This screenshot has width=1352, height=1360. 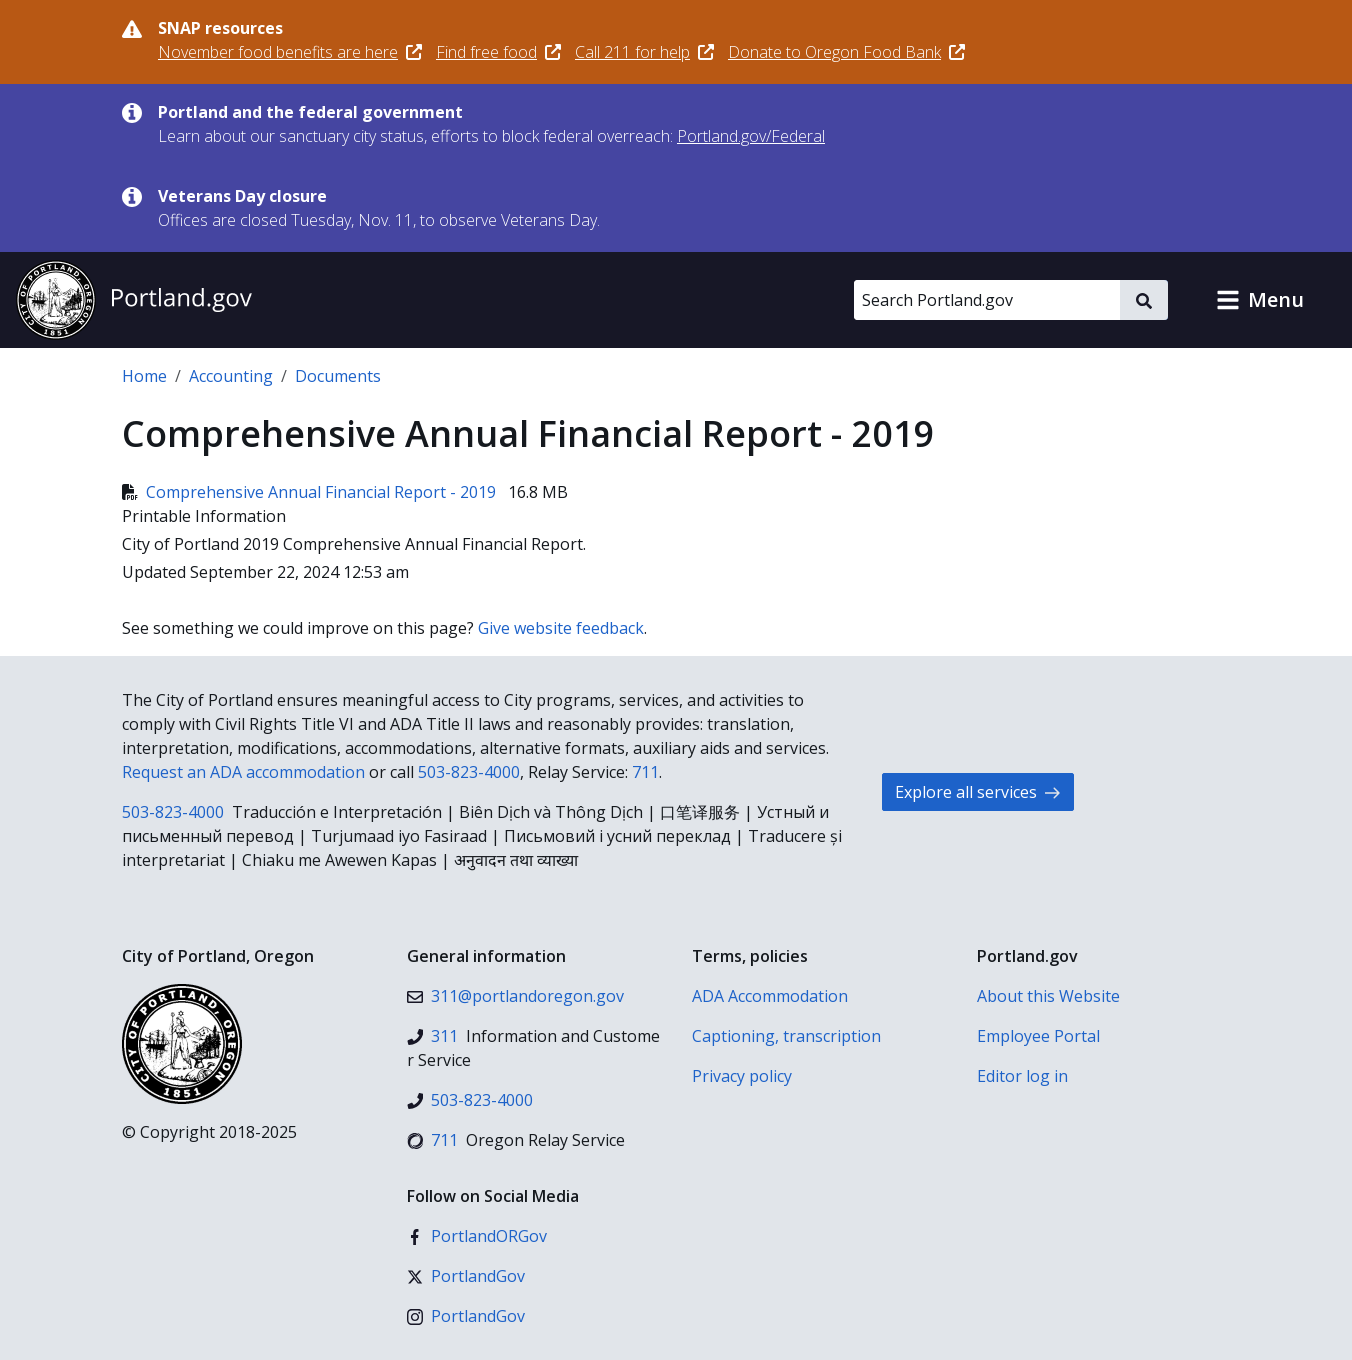 I want to click on Accounting, so click(x=231, y=376).